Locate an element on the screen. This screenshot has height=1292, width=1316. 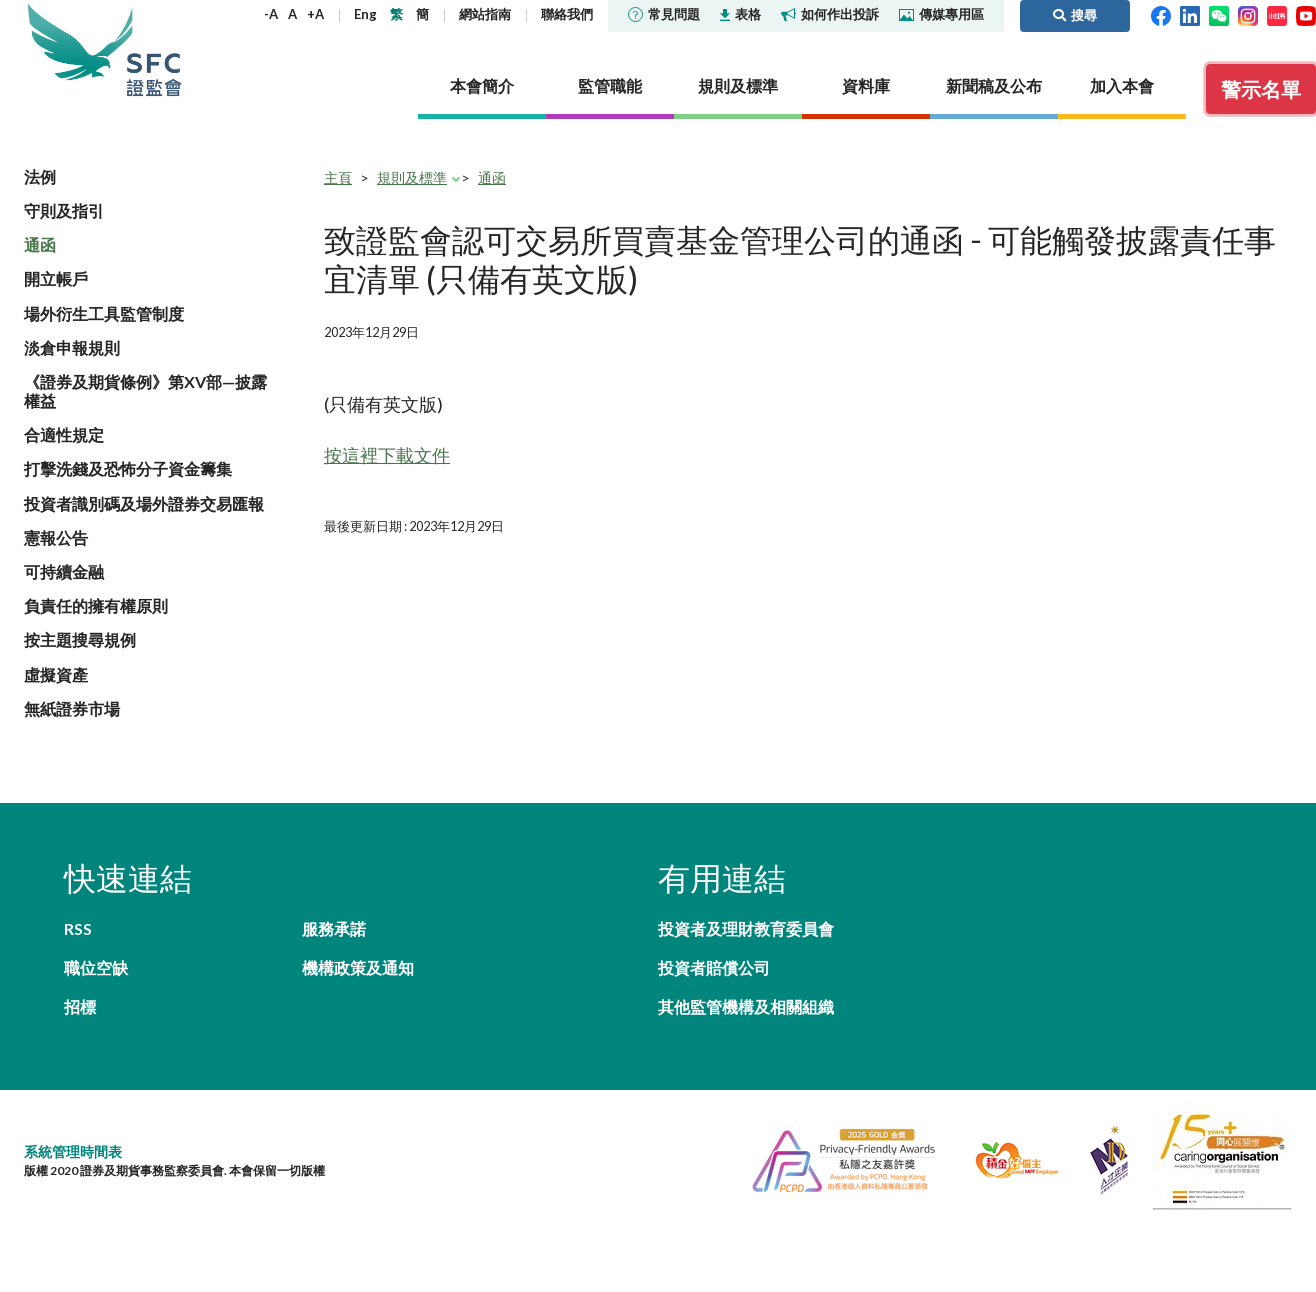
機構政策及通知 is located at coordinates (358, 967).